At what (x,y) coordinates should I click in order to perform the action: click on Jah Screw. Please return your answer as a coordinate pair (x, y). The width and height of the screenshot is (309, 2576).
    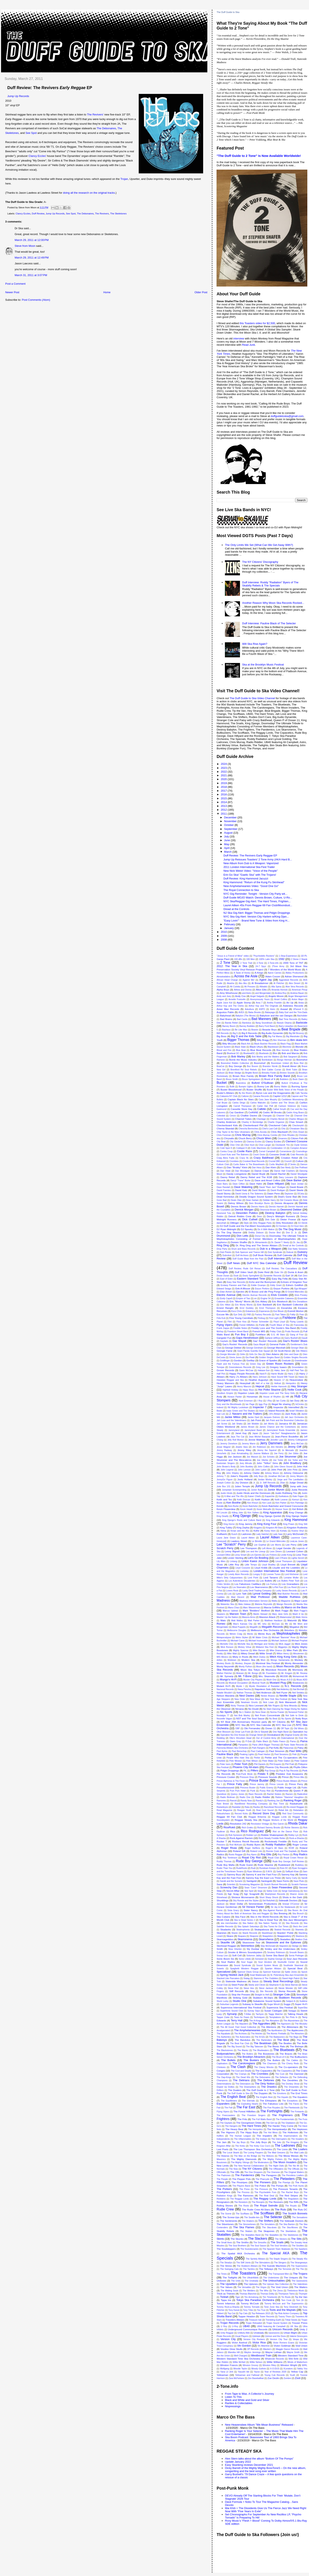
    Looking at the image, I should click on (222, 1424).